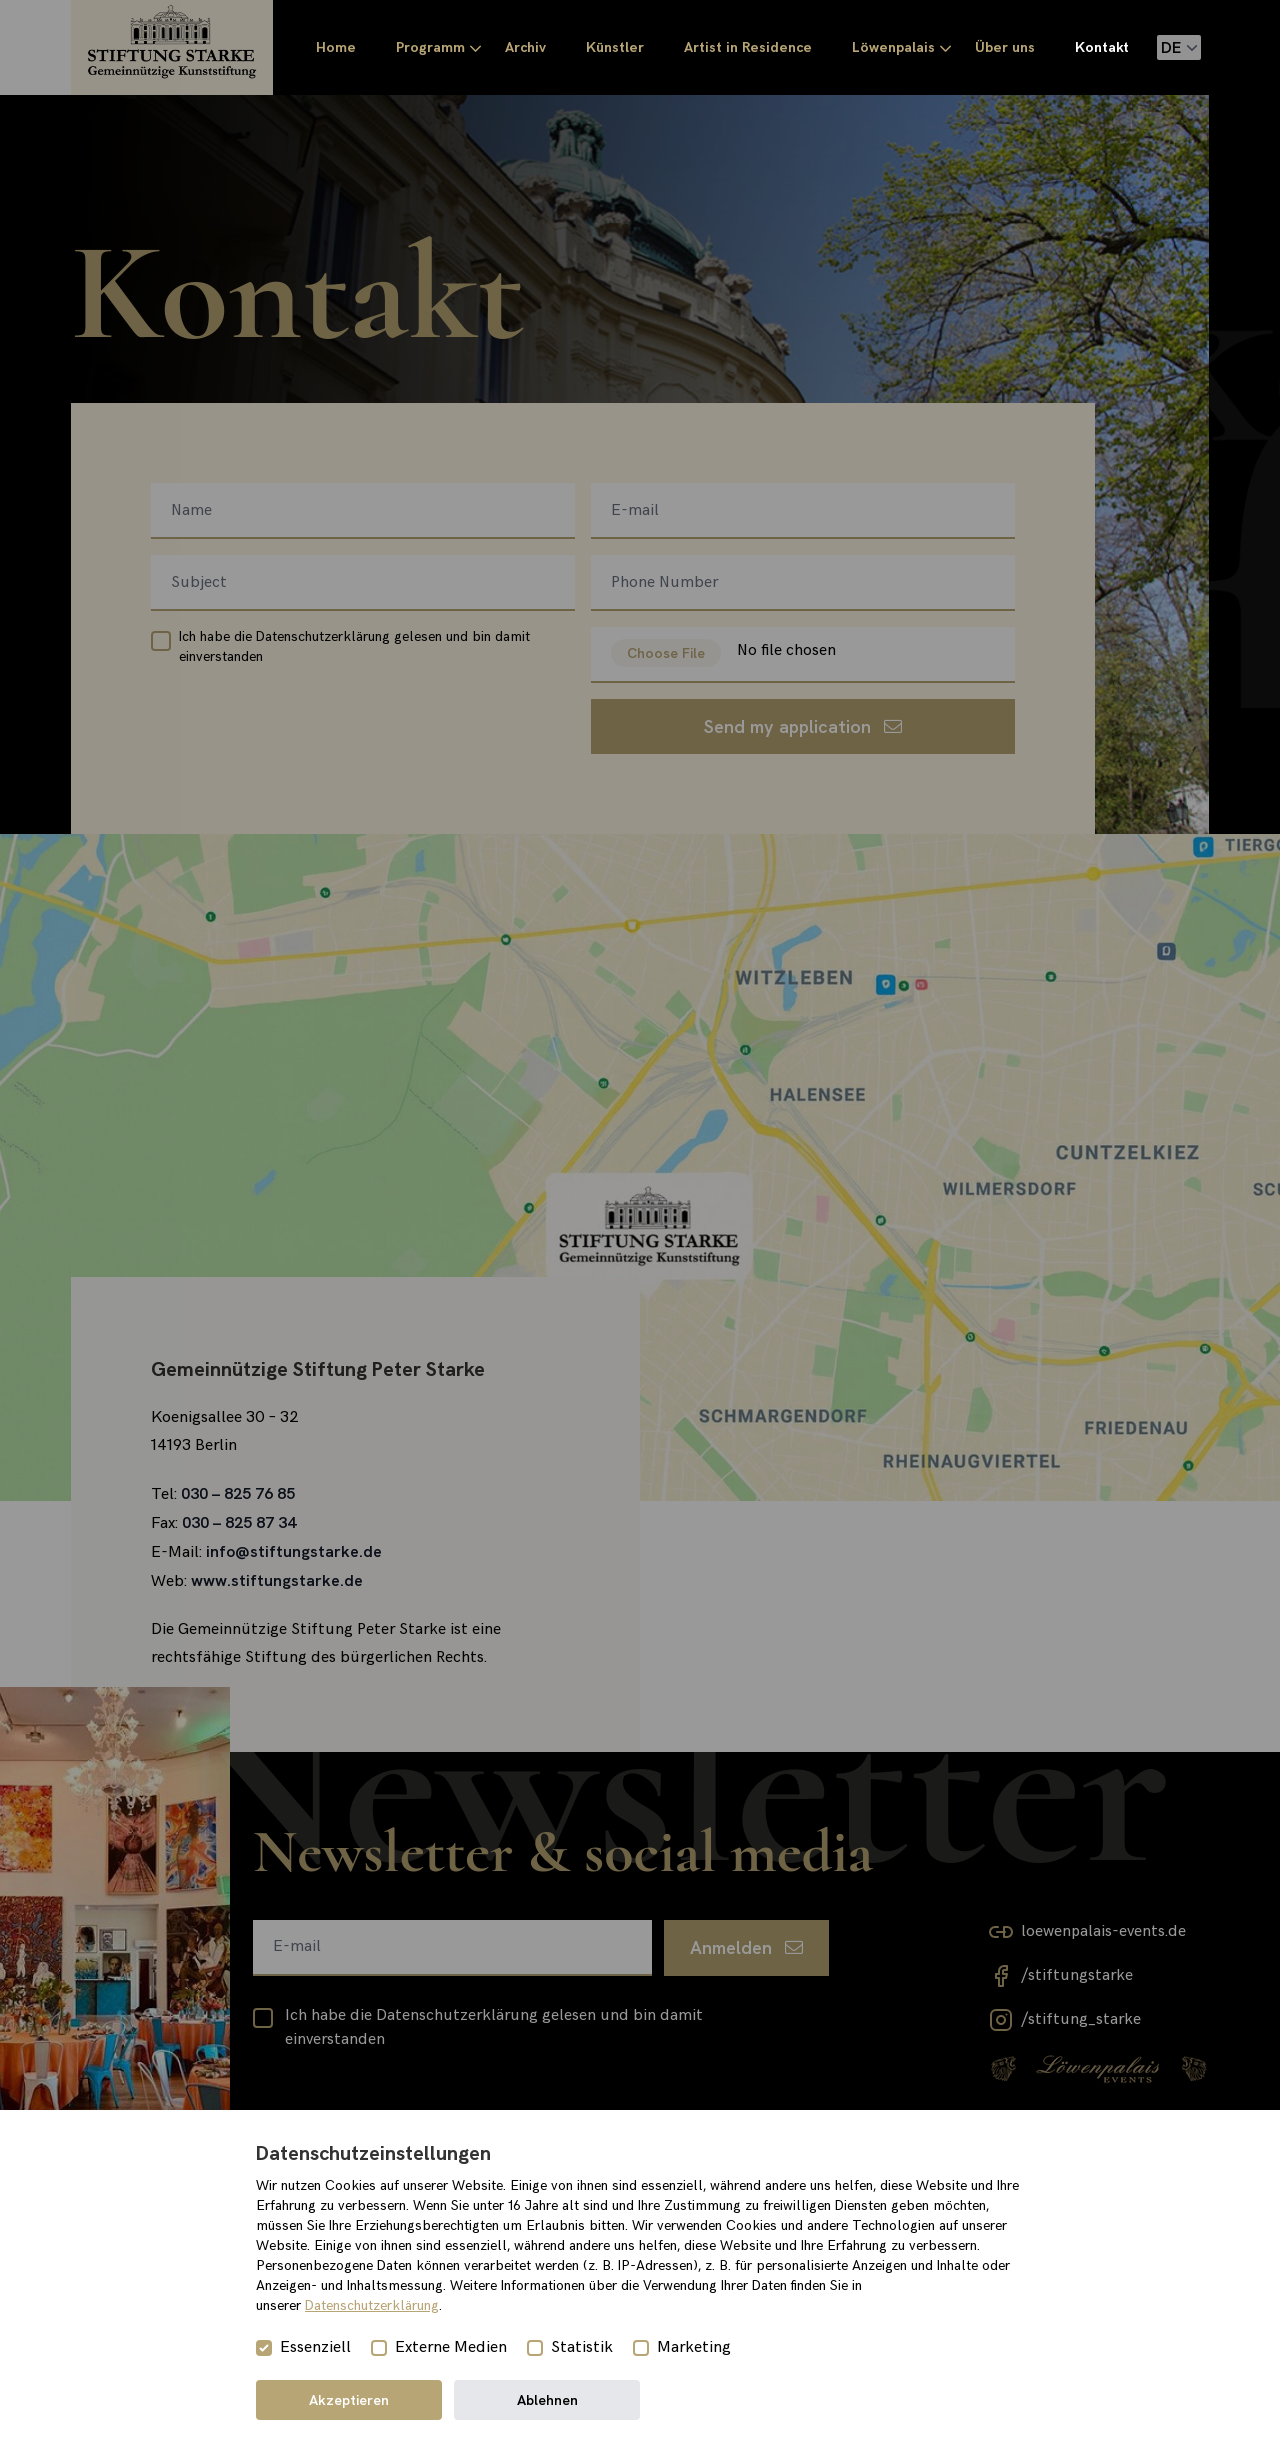 The image size is (1280, 2450). I want to click on Marketing, so click(694, 2347).